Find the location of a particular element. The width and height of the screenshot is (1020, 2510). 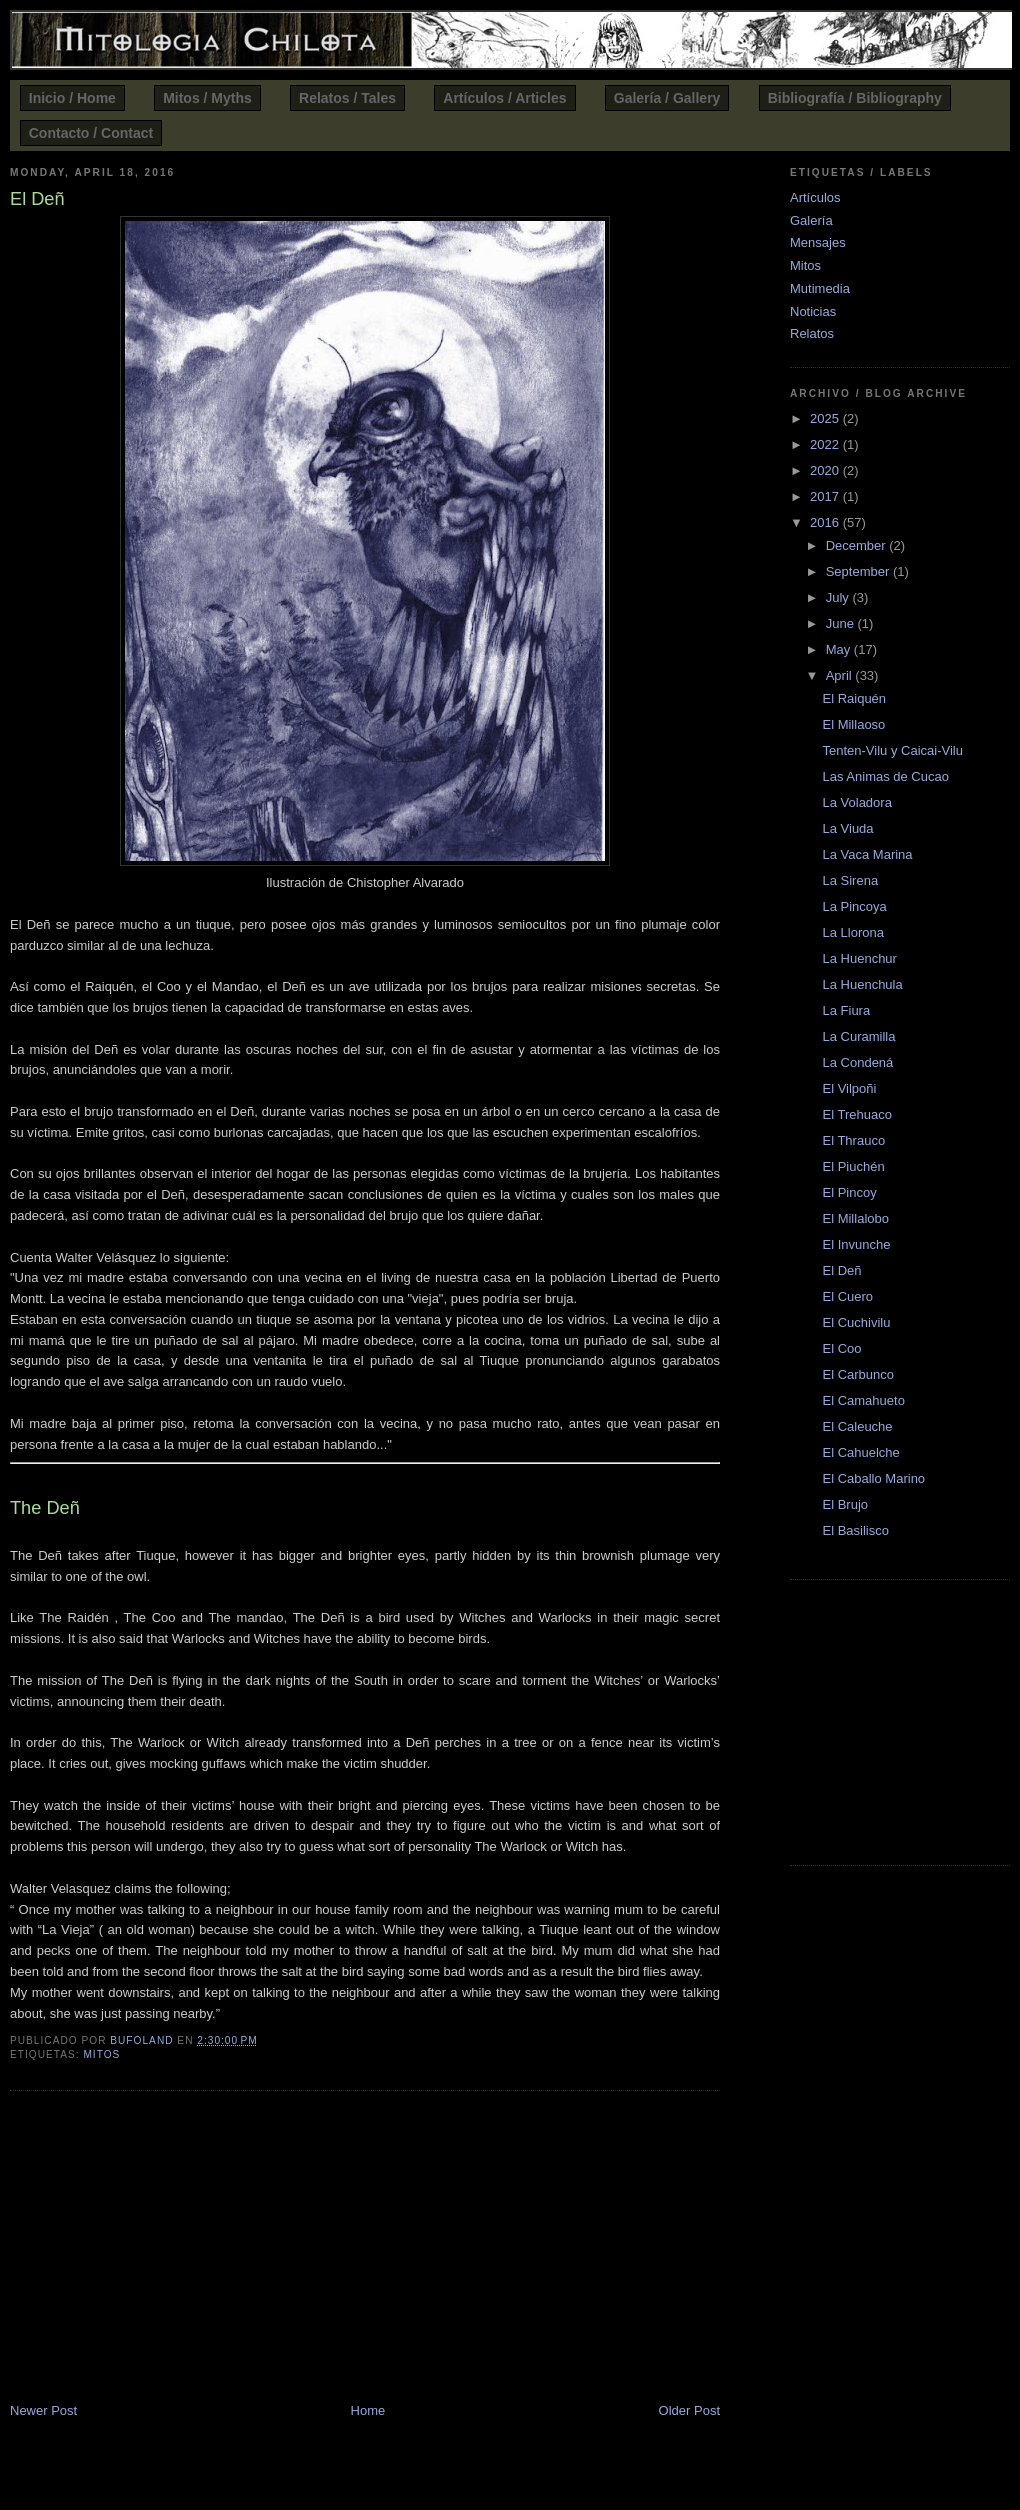

May is located at coordinates (840, 649).